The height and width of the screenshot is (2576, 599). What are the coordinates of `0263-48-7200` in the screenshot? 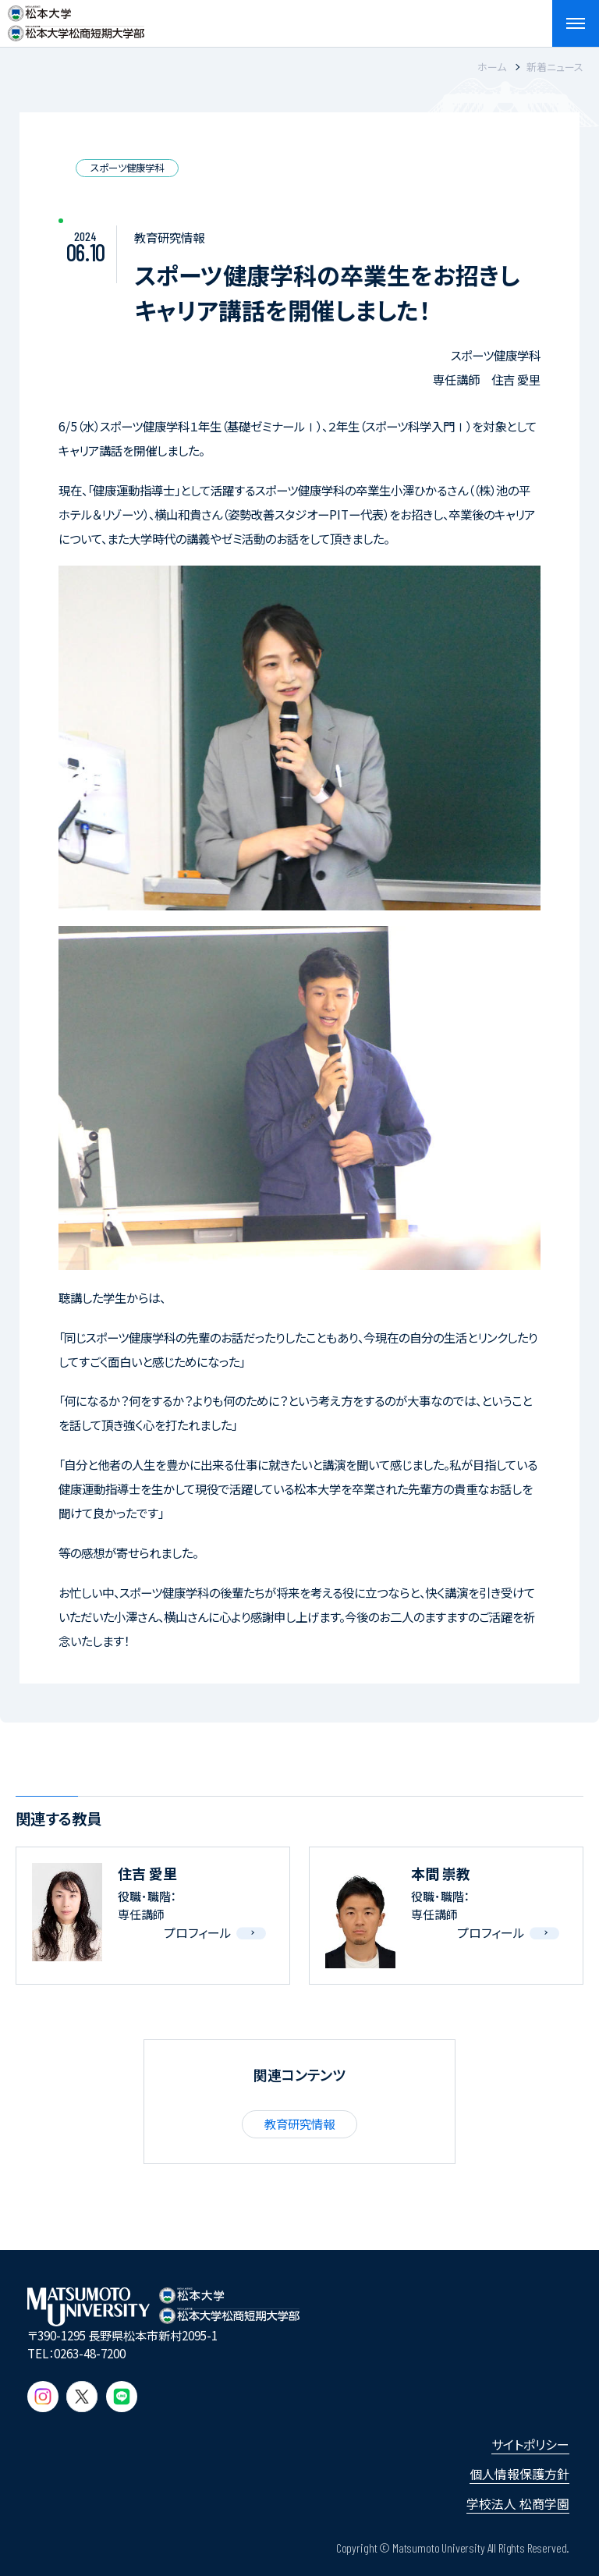 It's located at (90, 2352).